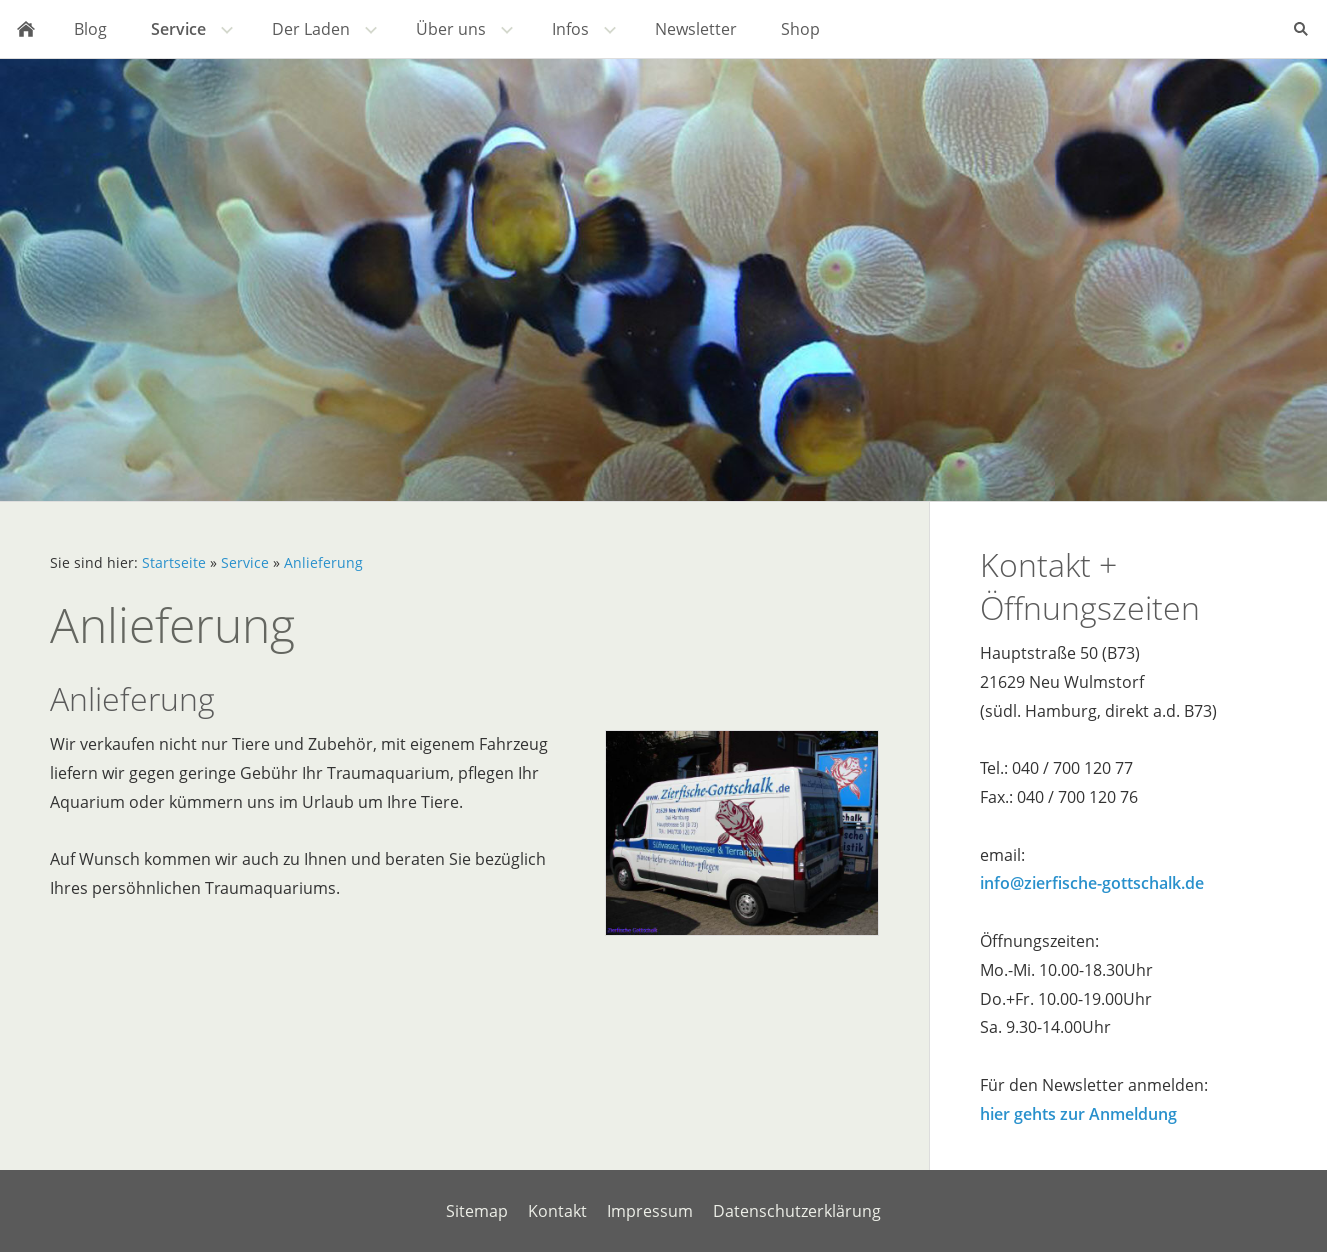  I want to click on Datenschutzerklärung, so click(797, 1211).